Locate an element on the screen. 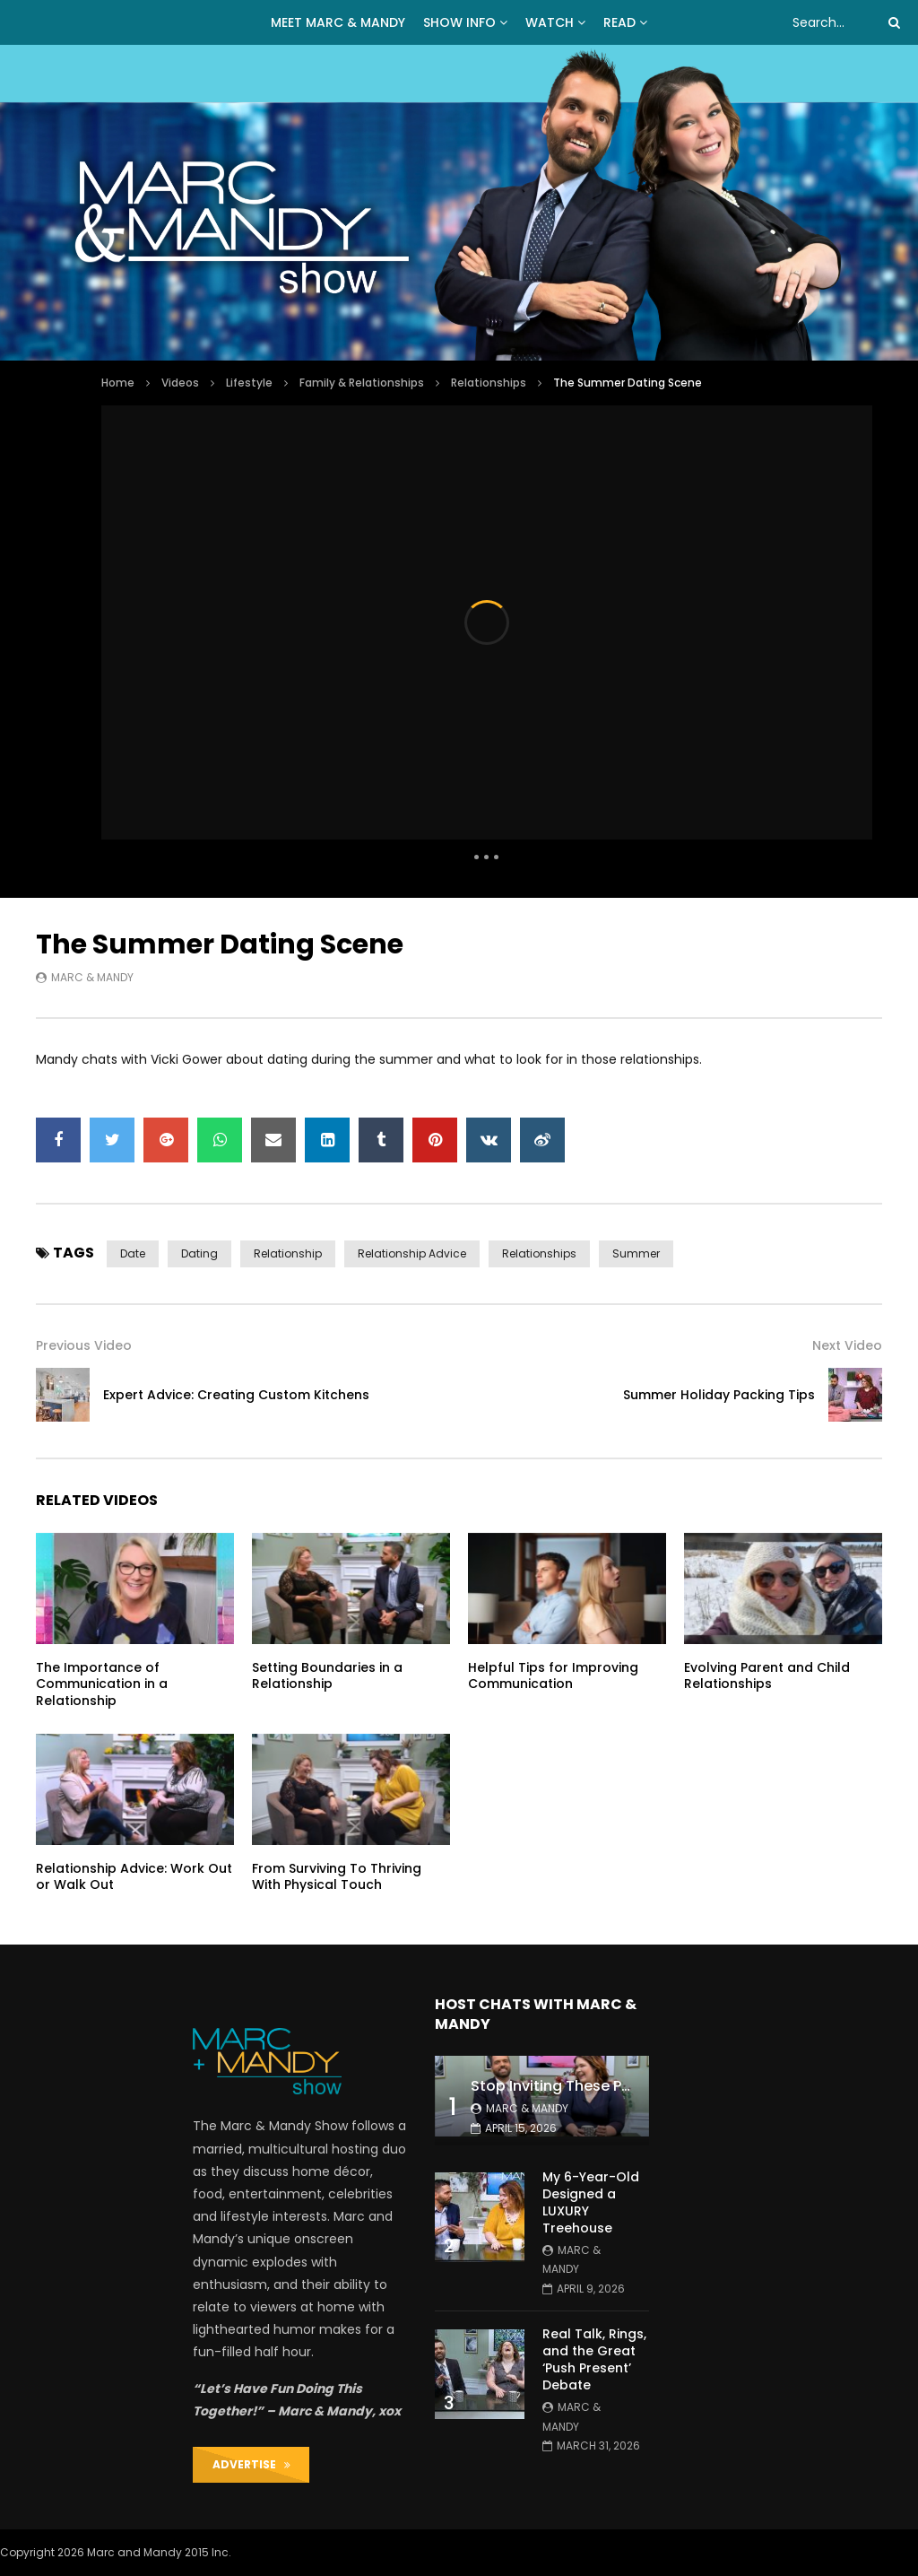 This screenshot has width=918, height=2576. Marc & Mandy is located at coordinates (92, 977).